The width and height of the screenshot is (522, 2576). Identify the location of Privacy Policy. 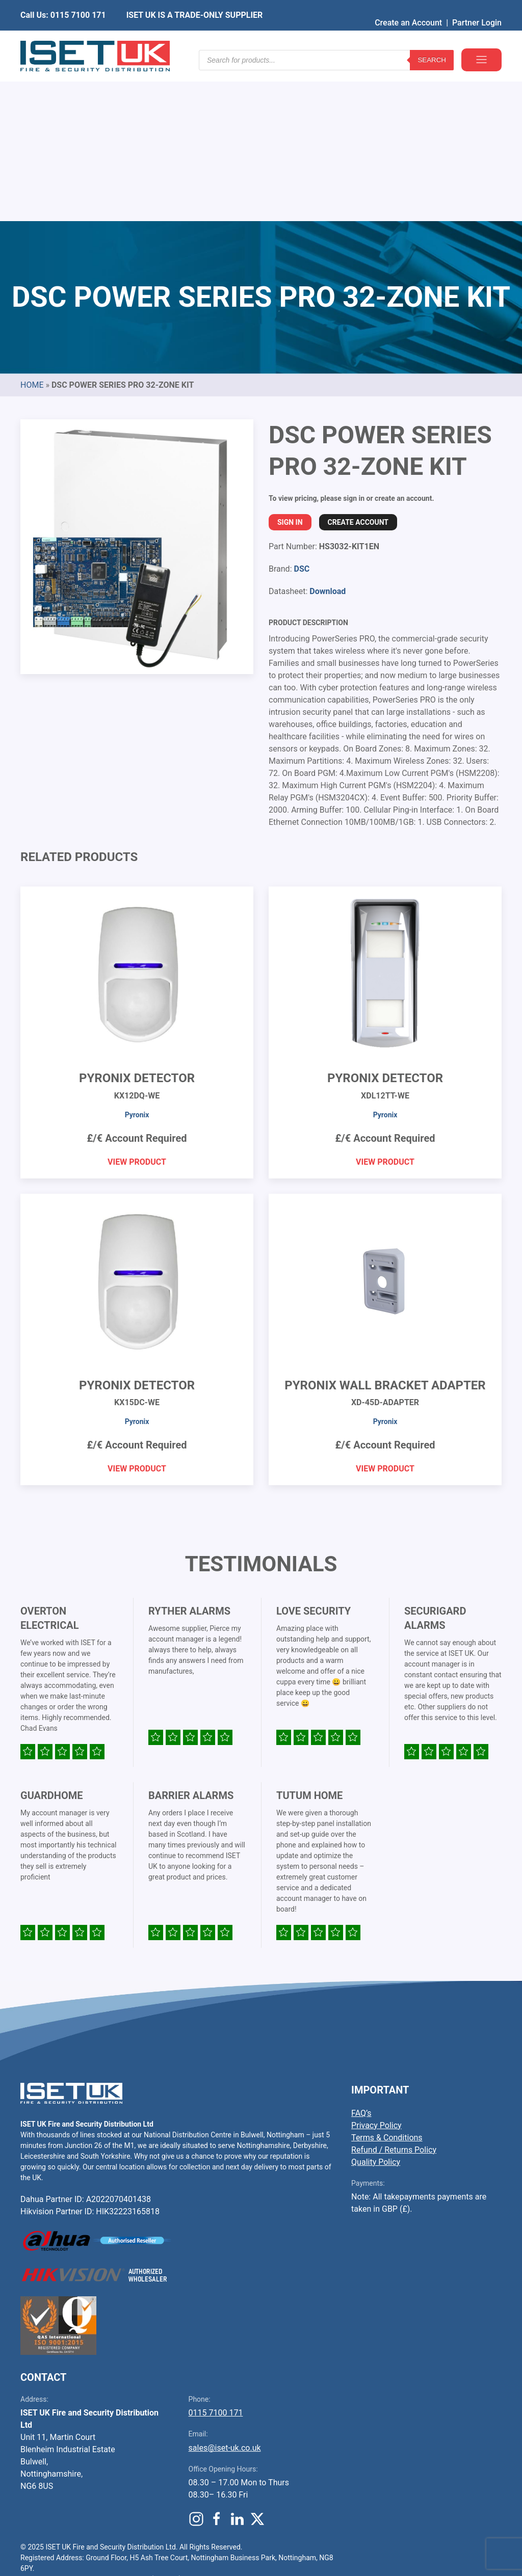
(376, 1970).